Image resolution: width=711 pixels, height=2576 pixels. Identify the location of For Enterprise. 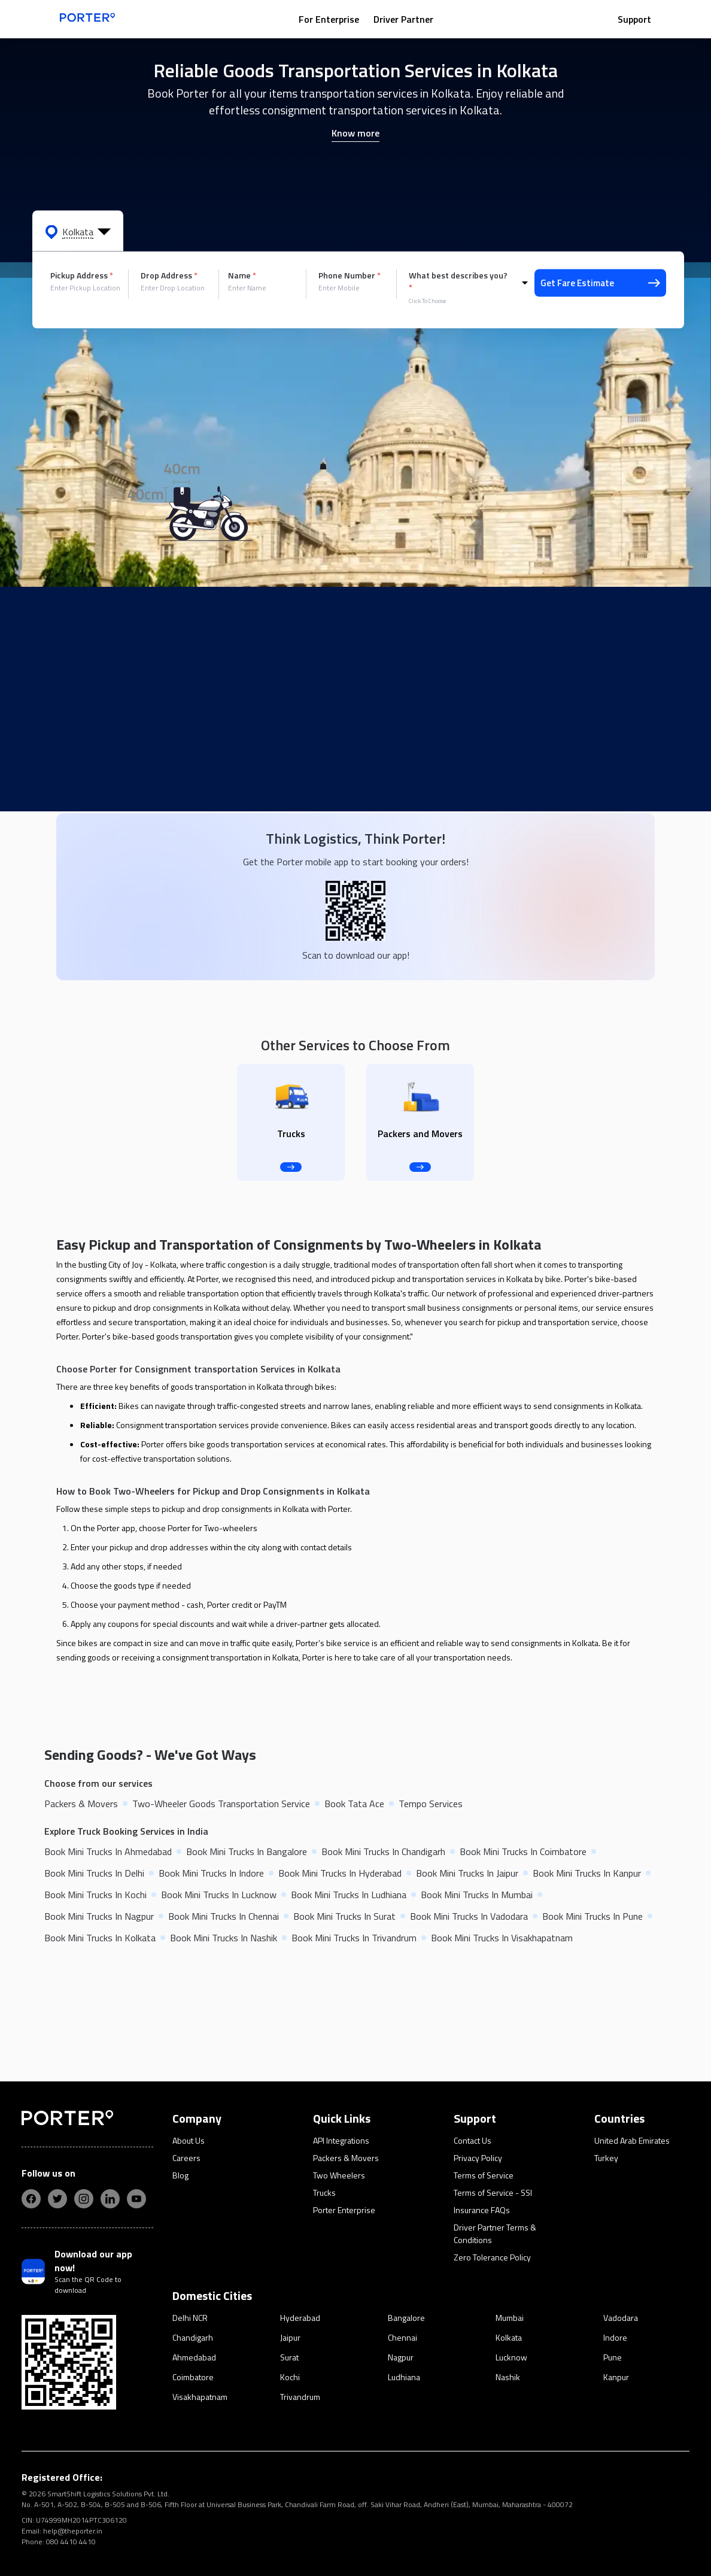
(329, 19).